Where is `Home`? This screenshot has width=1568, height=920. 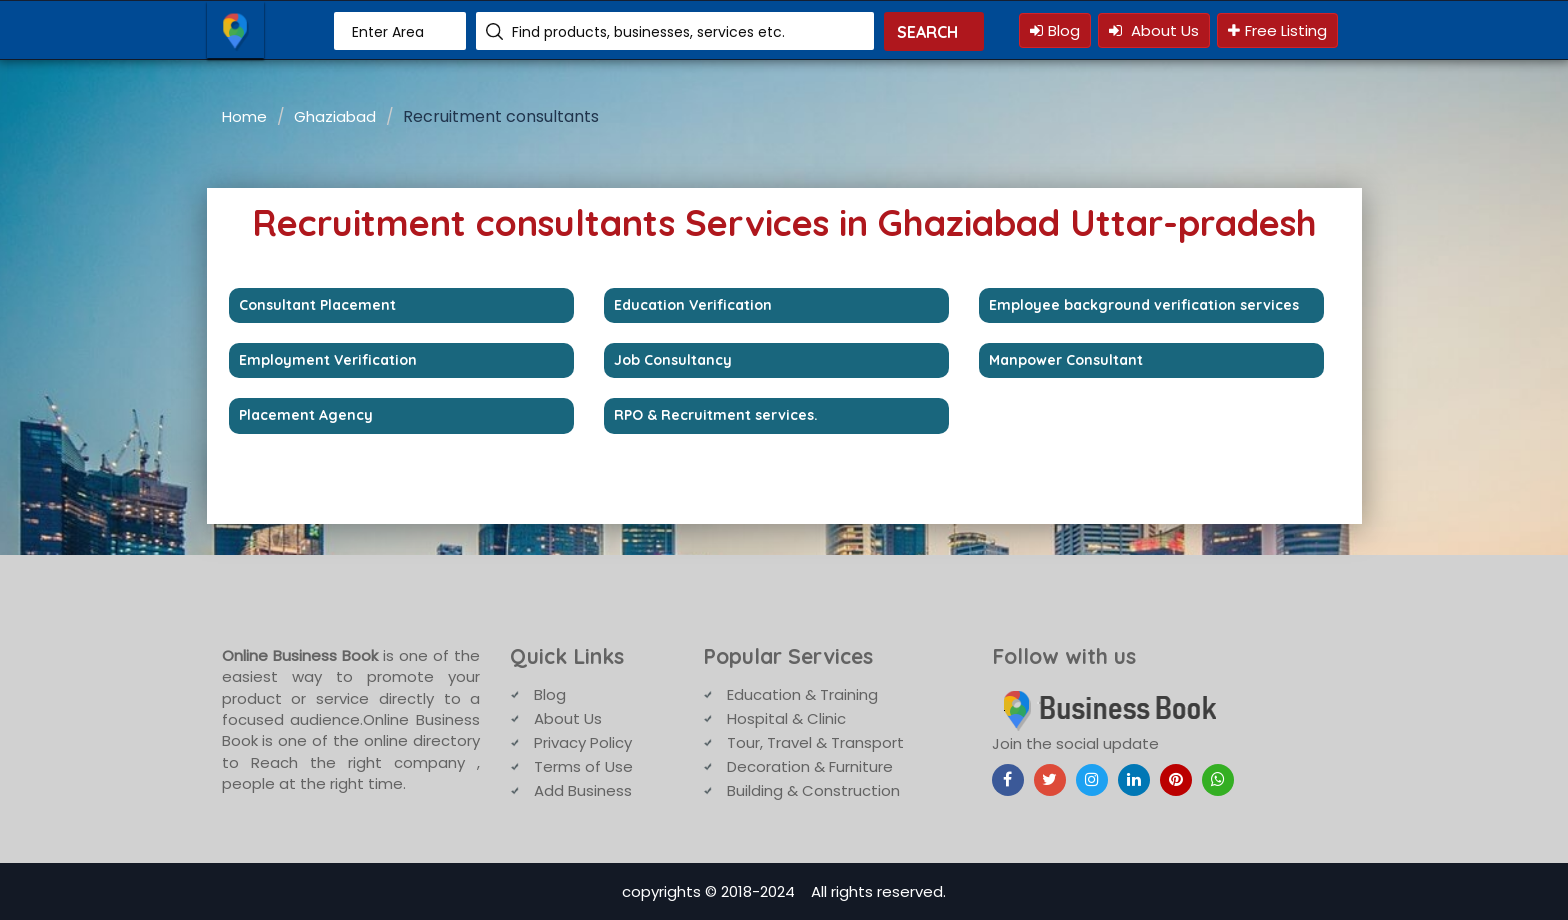
Home is located at coordinates (244, 116).